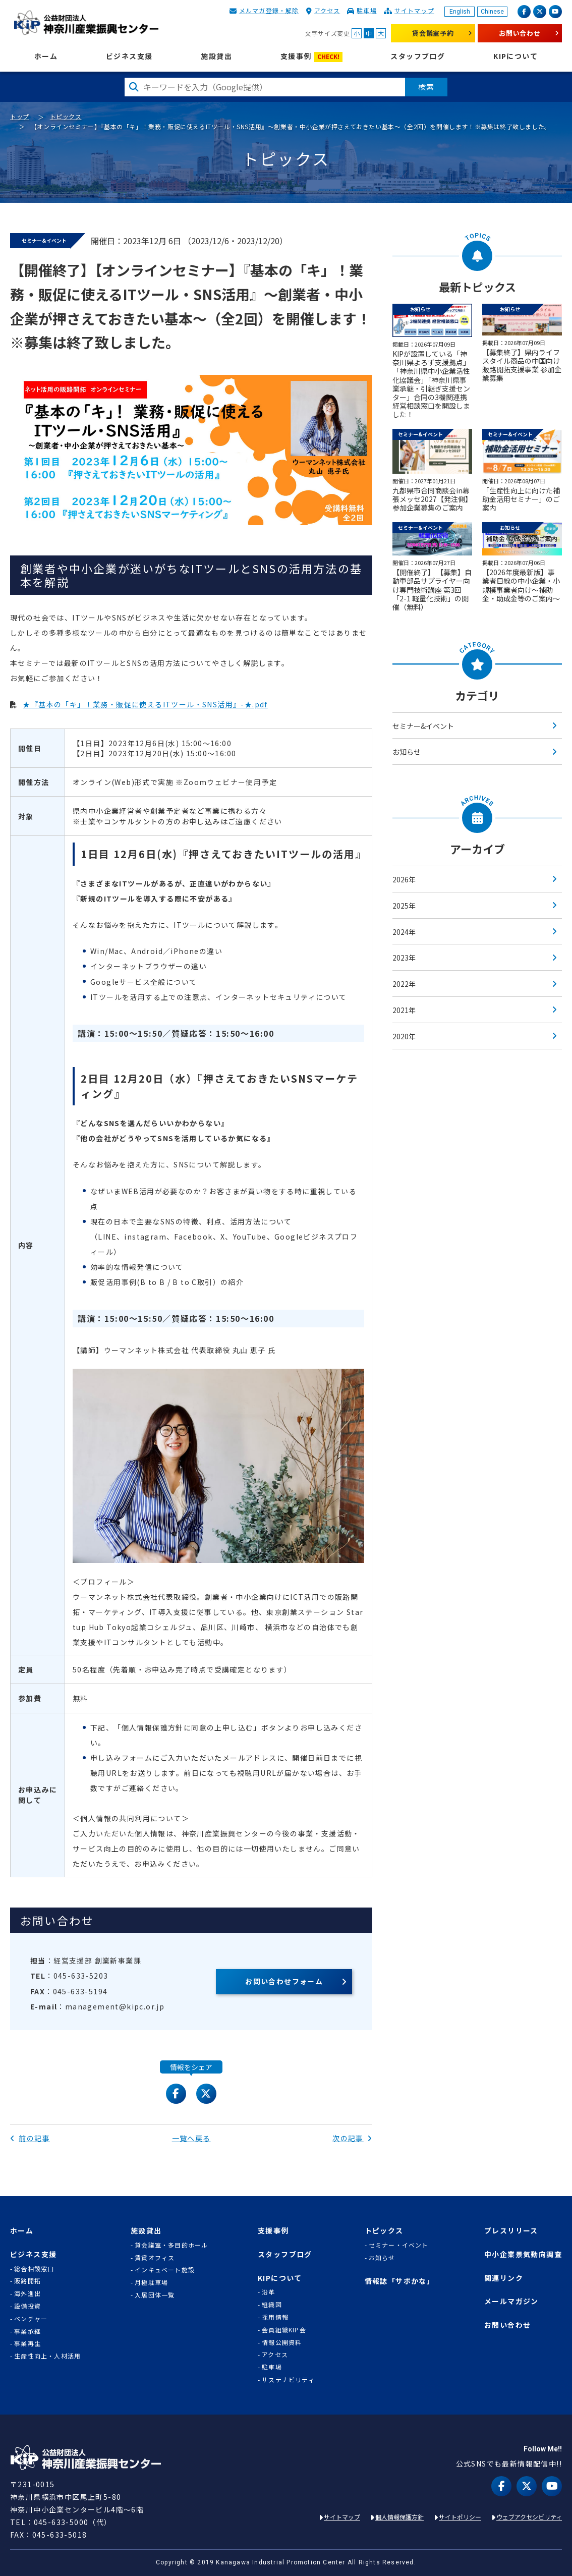  Describe the element at coordinates (27, 2306) in the screenshot. I see `設備投資` at that location.